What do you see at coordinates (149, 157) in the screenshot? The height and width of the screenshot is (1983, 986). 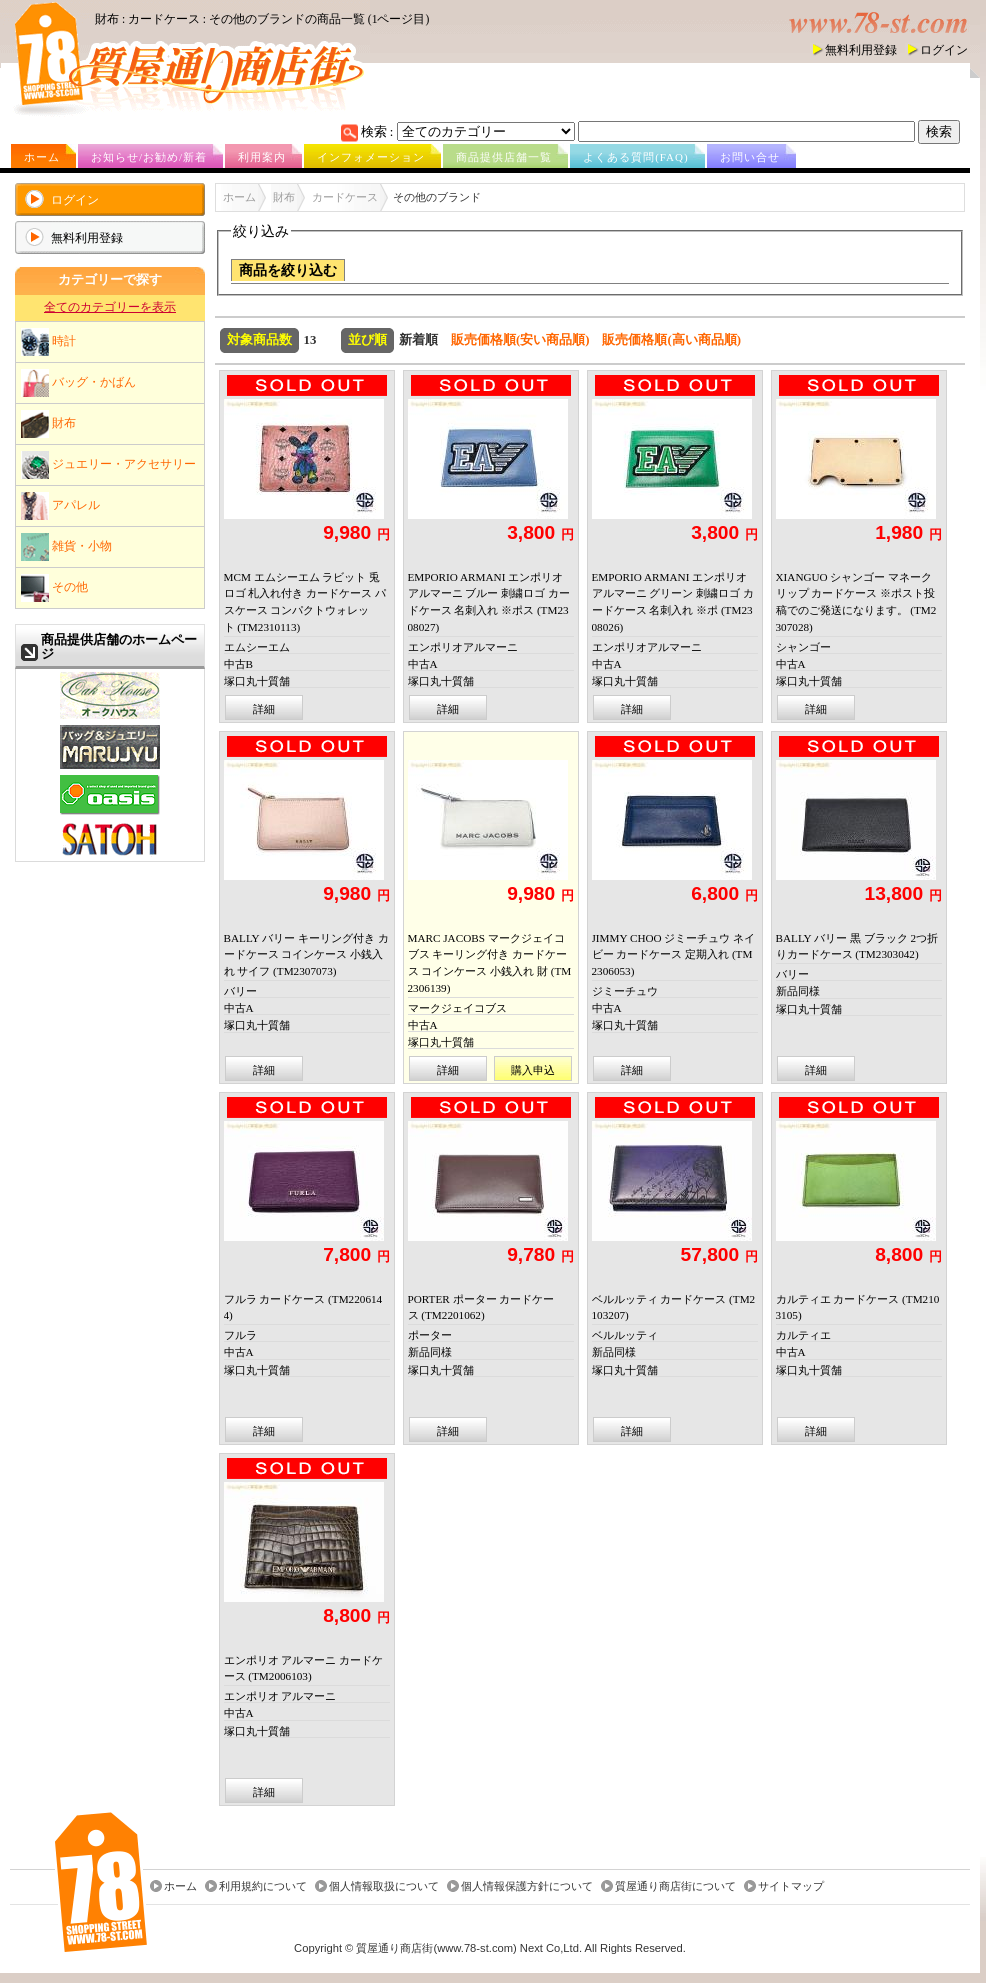 I see `お知らせ/お勧め/新着` at bounding box center [149, 157].